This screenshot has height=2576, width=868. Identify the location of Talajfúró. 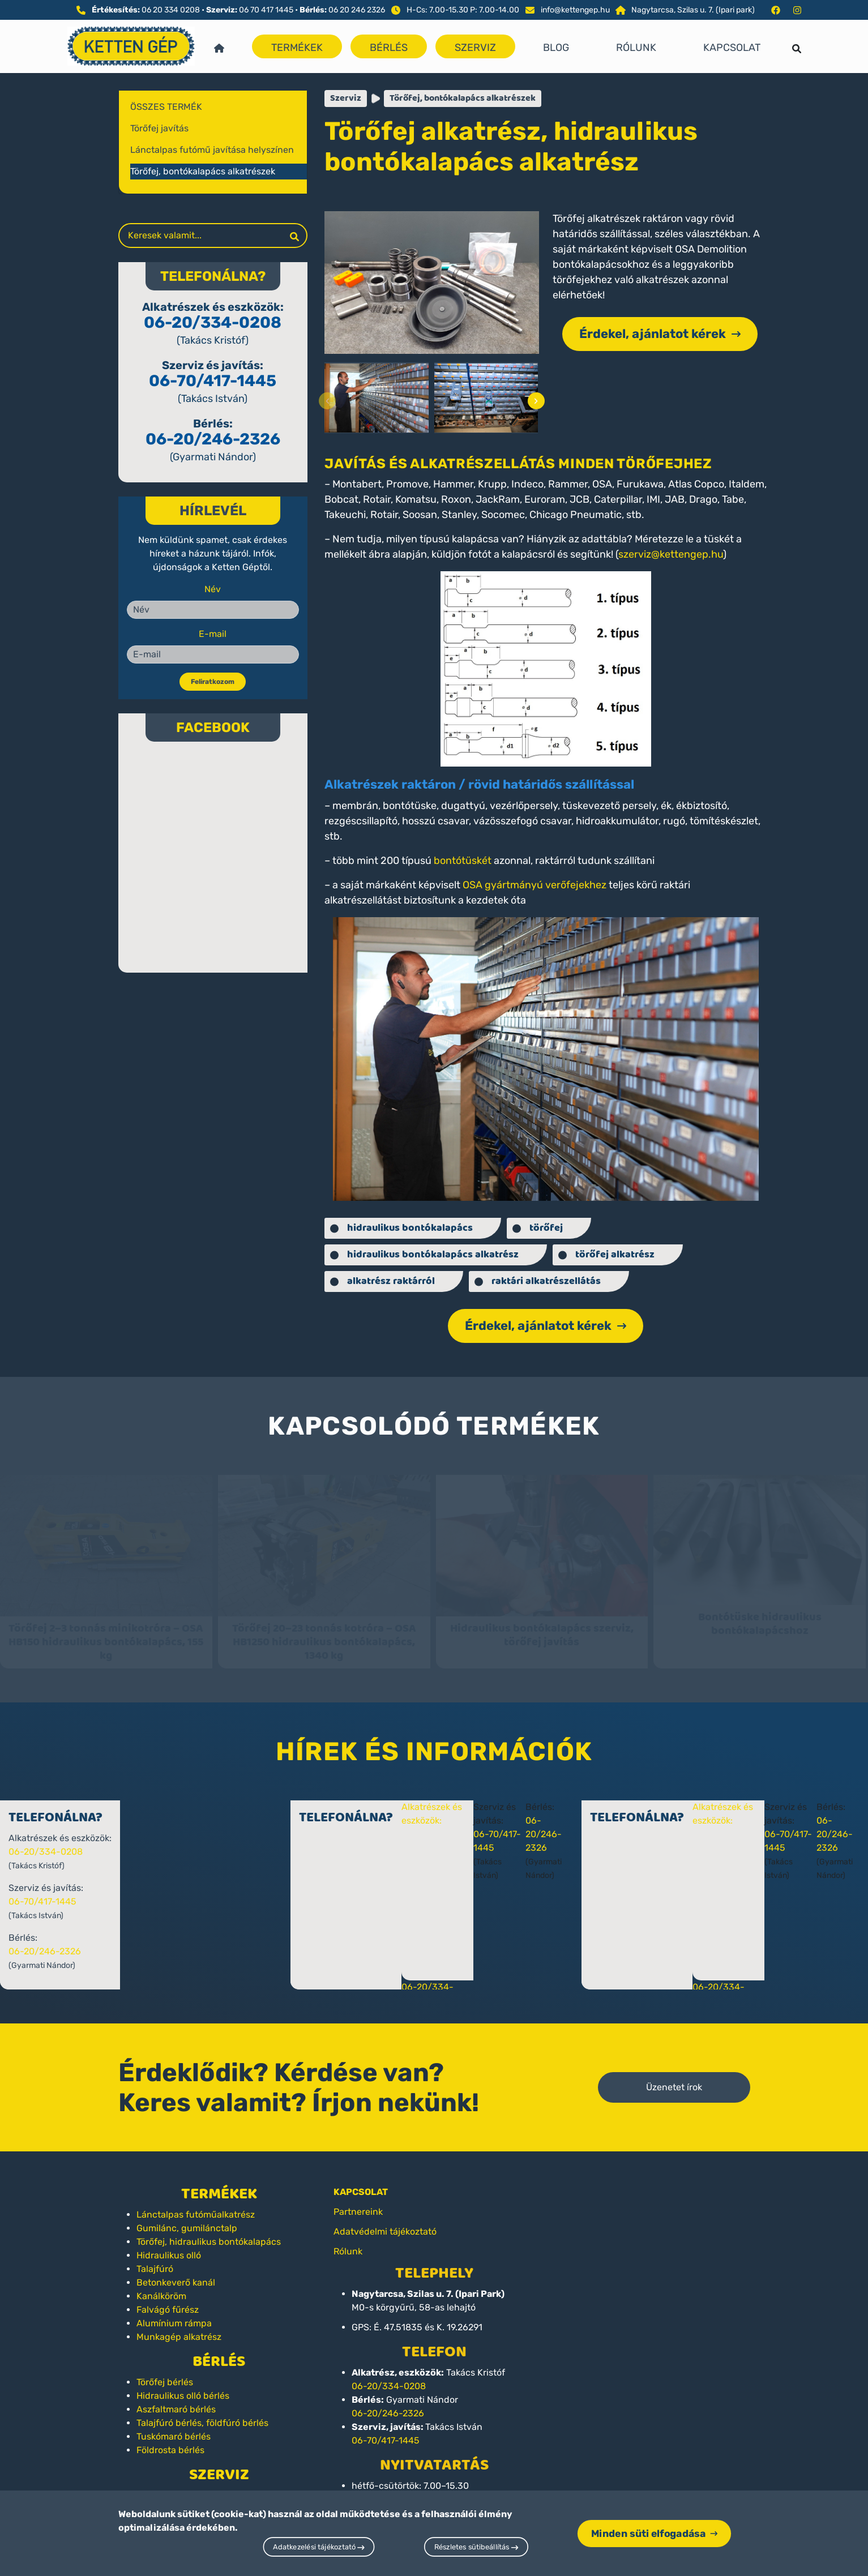
(154, 2258).